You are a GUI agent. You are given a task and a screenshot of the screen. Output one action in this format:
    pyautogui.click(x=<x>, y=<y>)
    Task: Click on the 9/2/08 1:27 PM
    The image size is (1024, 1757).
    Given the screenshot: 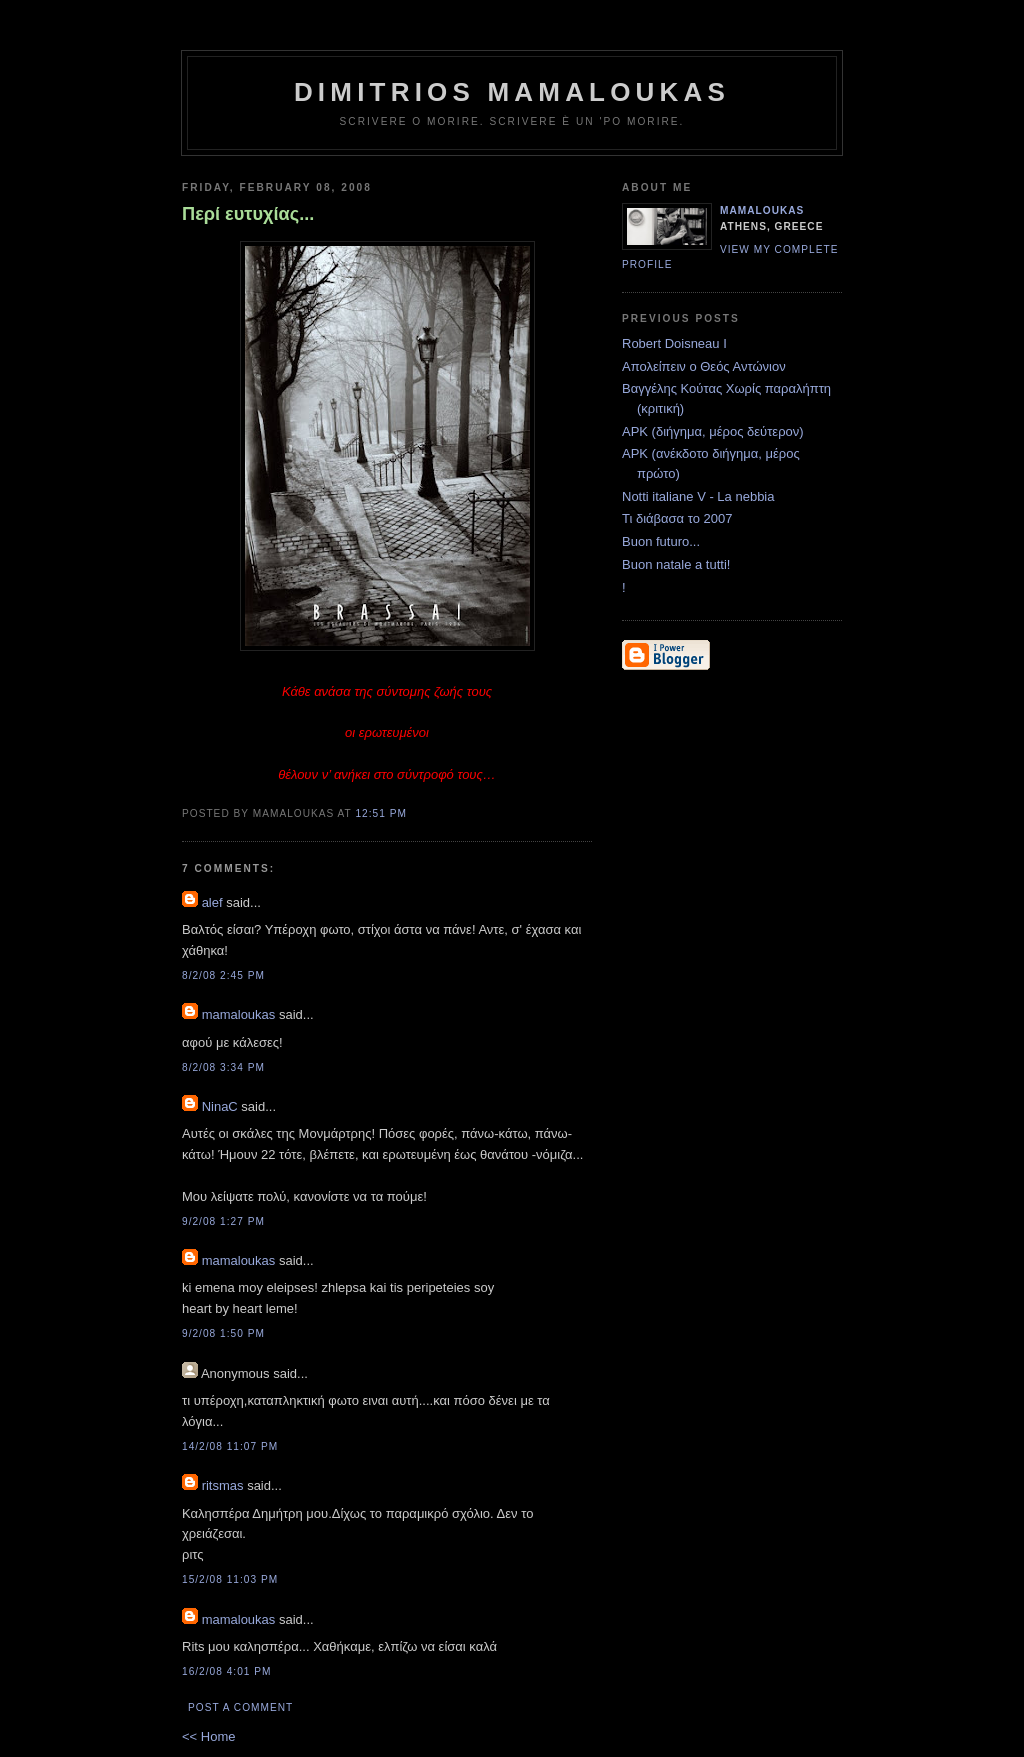 What is the action you would take?
    pyautogui.click(x=223, y=1221)
    